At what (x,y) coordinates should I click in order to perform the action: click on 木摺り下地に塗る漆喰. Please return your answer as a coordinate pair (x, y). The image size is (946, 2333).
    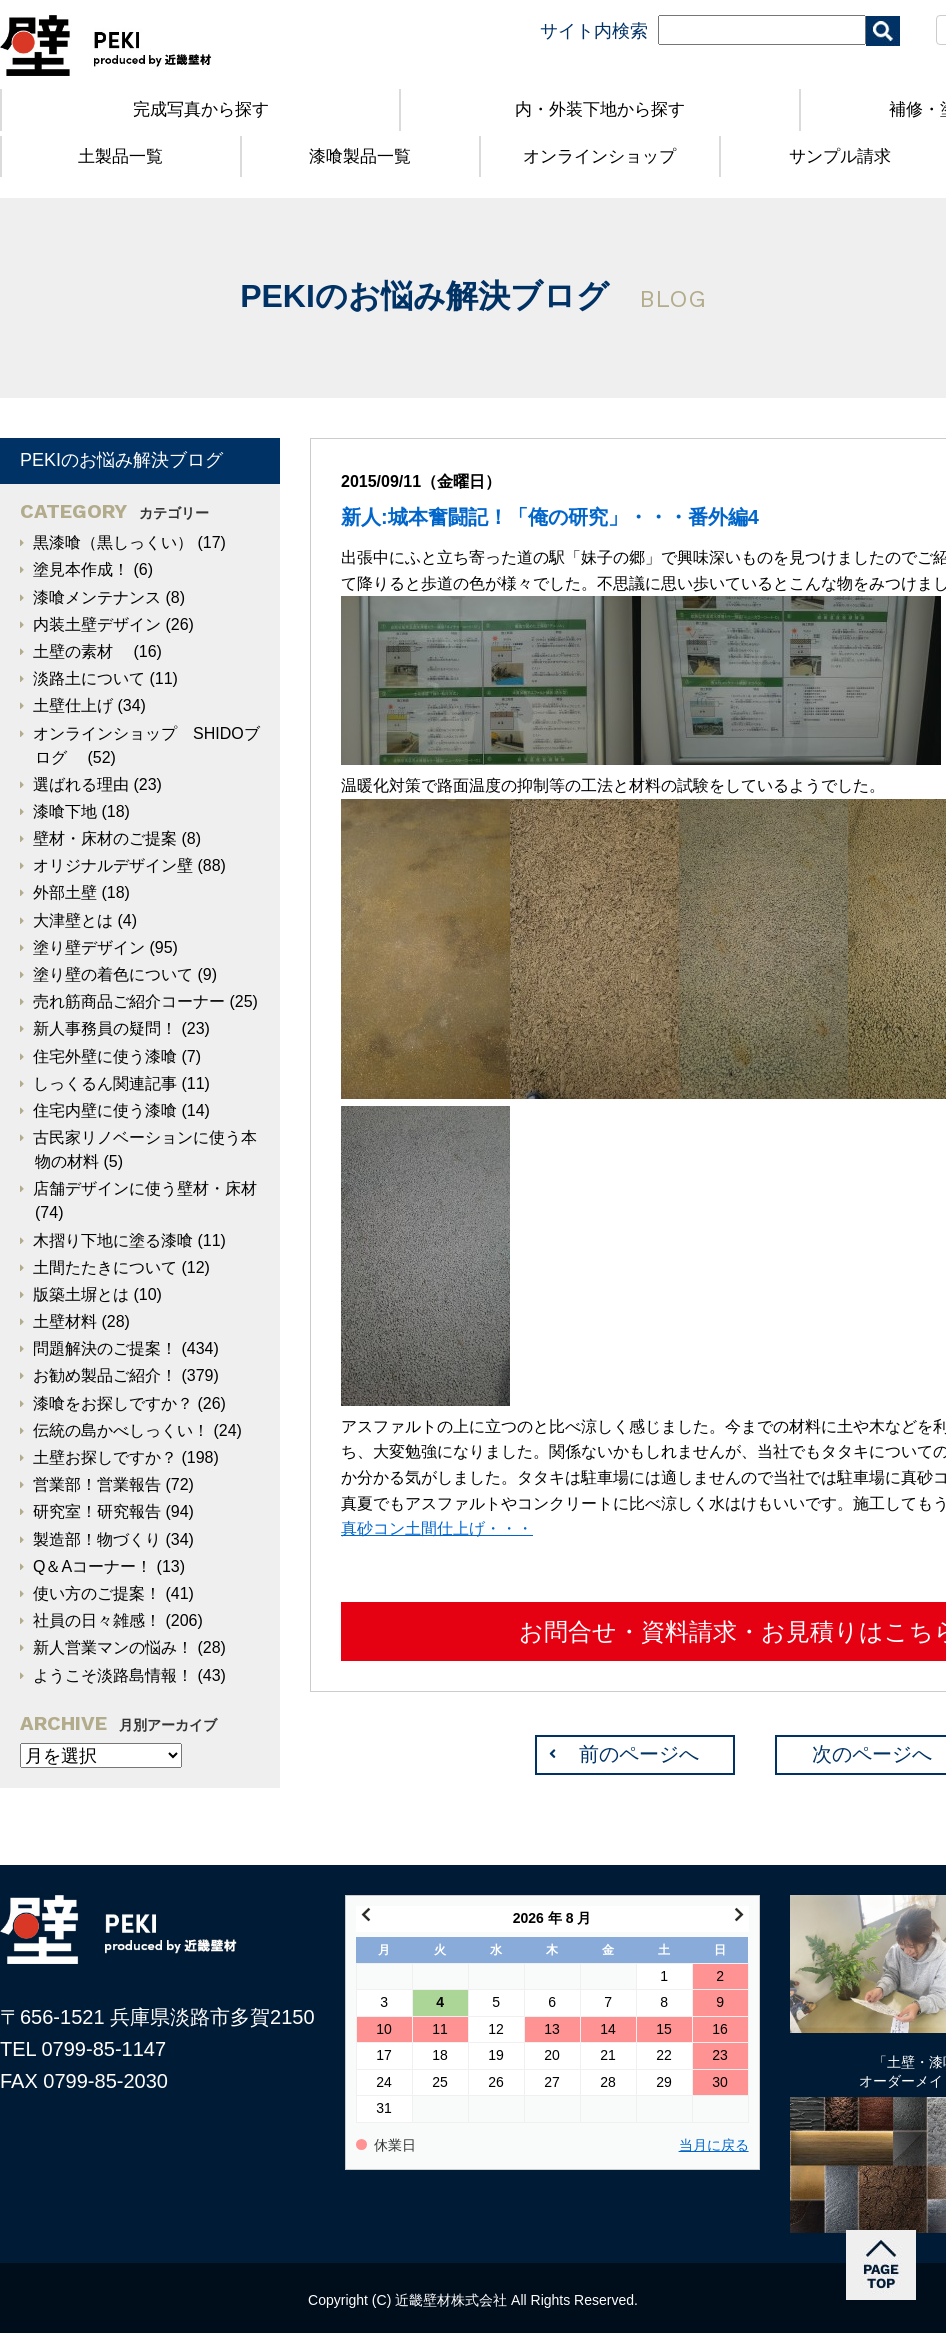
    Looking at the image, I should click on (113, 1240).